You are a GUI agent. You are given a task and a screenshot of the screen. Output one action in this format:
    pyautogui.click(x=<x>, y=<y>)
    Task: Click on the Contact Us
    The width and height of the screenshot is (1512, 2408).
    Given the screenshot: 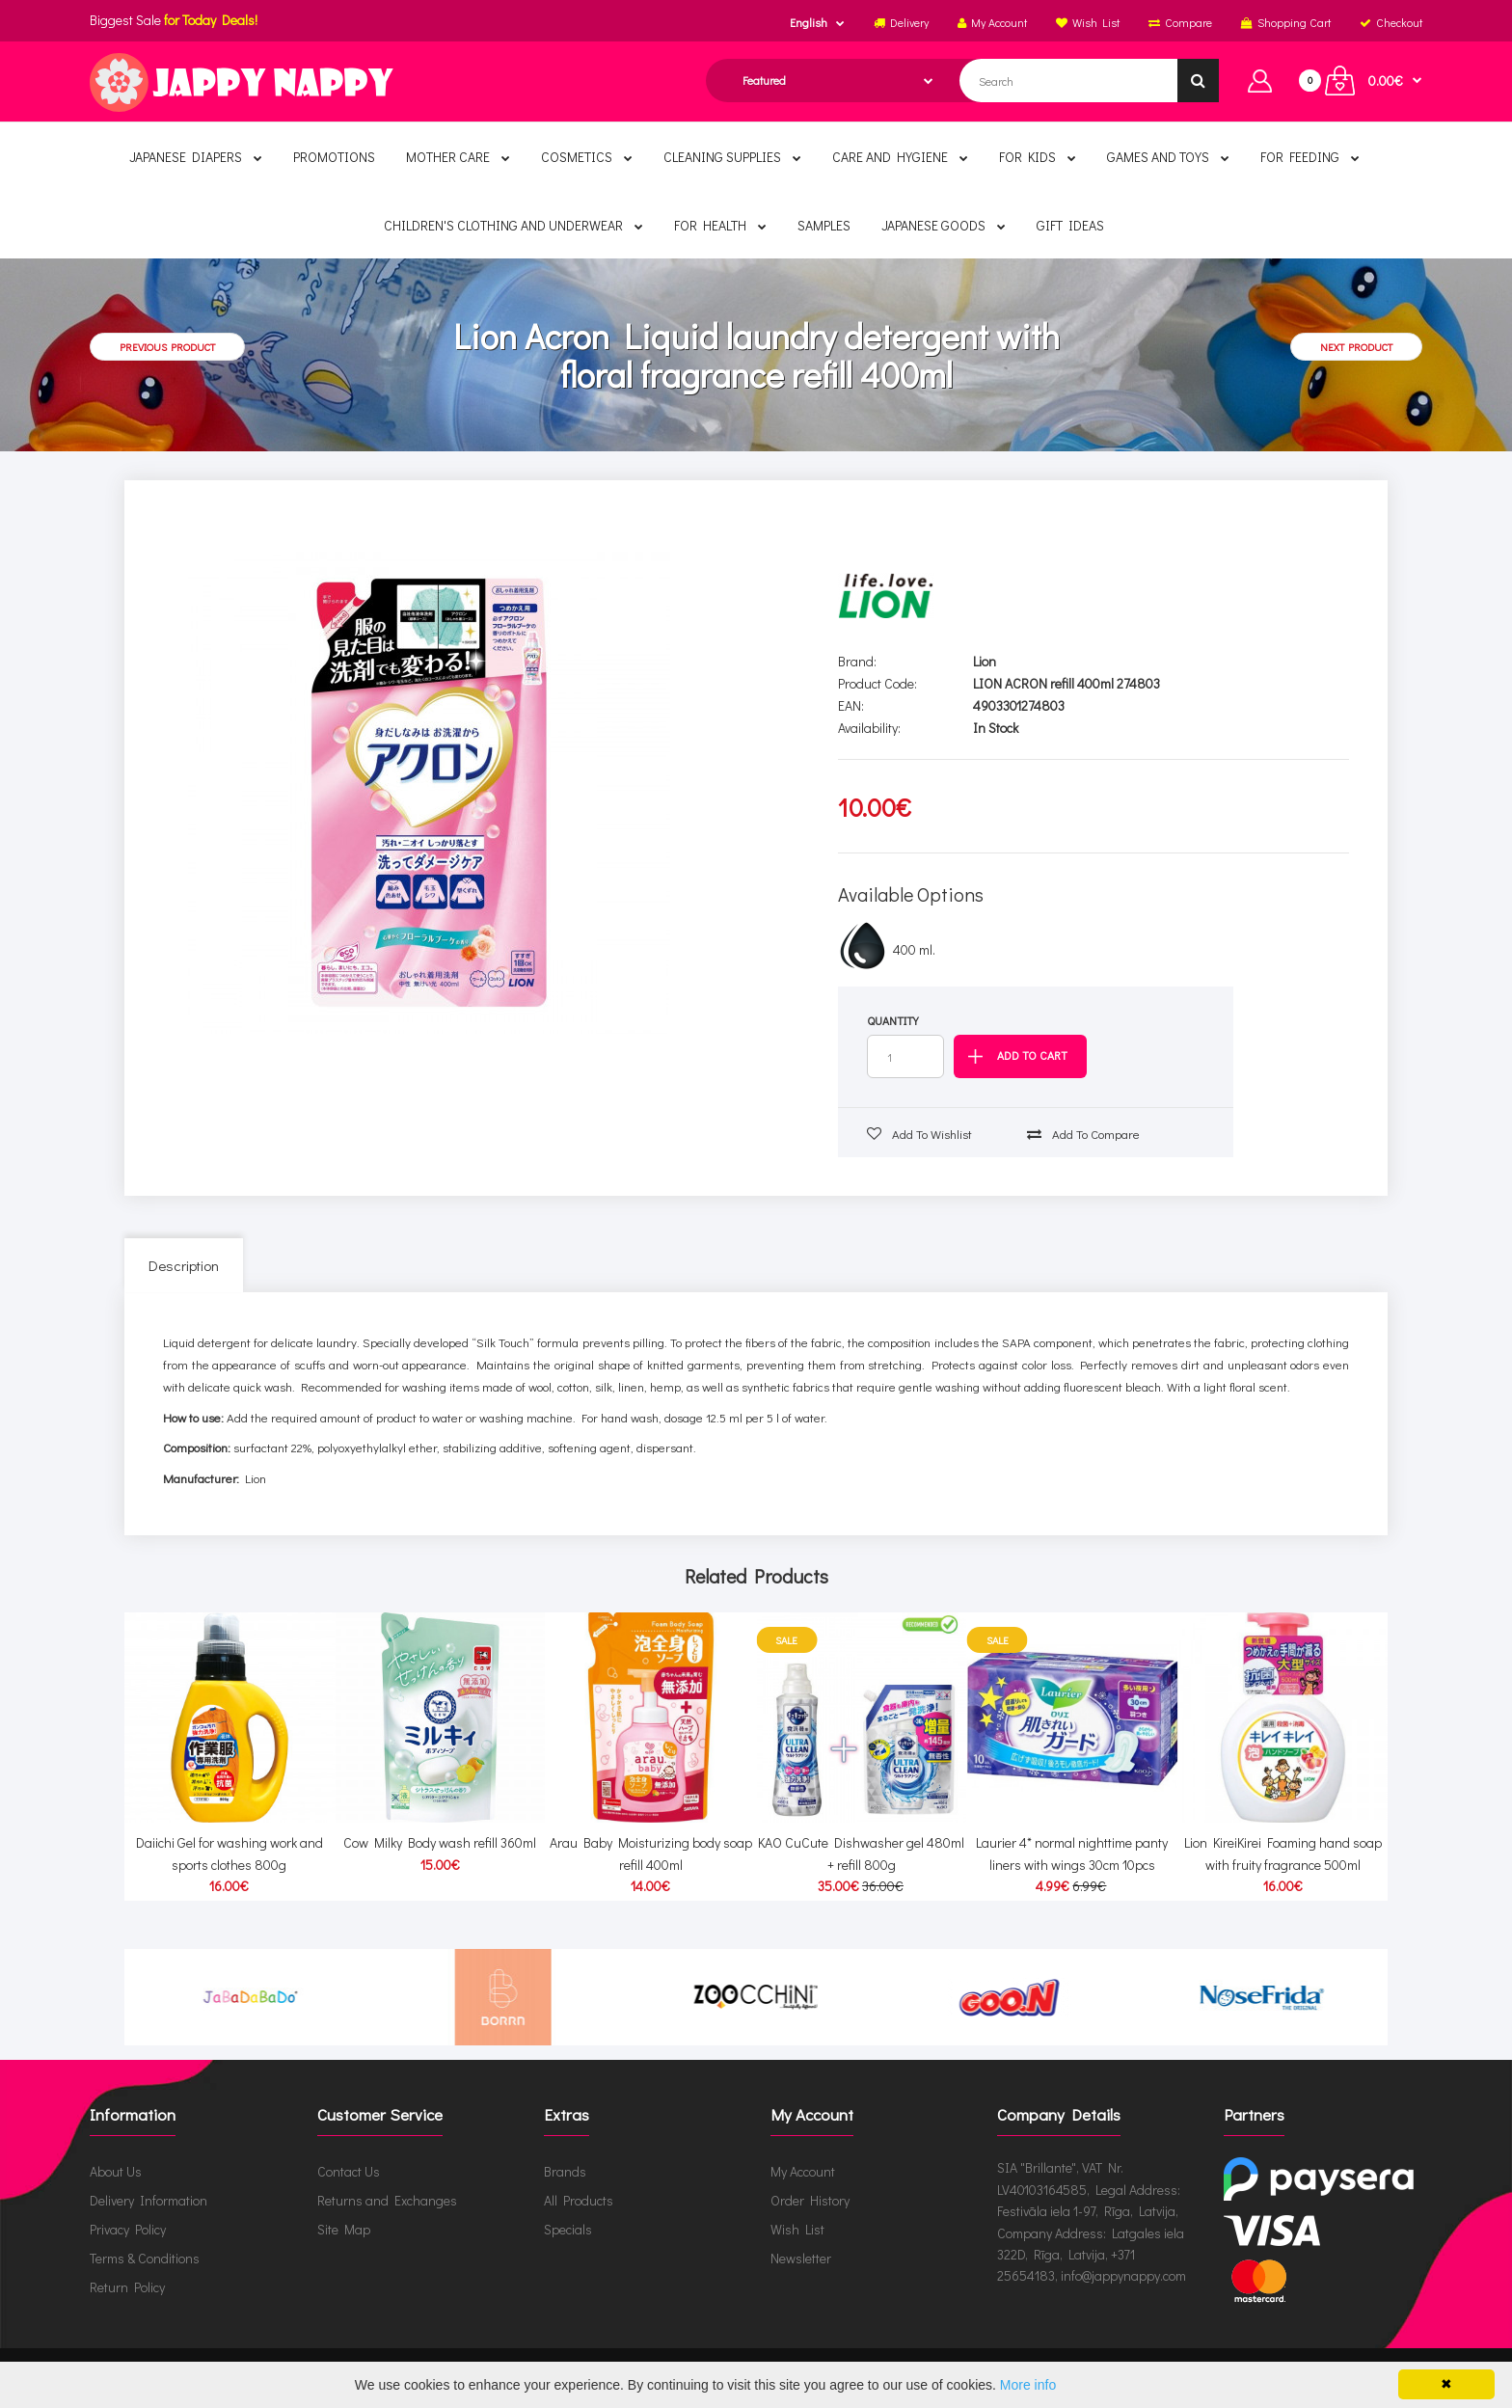 What is the action you would take?
    pyautogui.click(x=348, y=2171)
    